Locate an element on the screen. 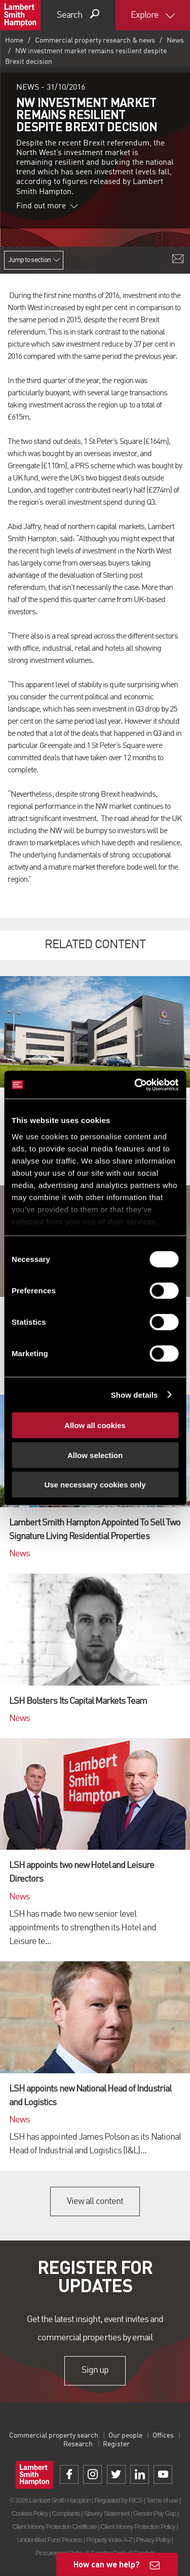 Image resolution: width=190 pixels, height=2576 pixels. Terms of use is located at coordinates (162, 2500).